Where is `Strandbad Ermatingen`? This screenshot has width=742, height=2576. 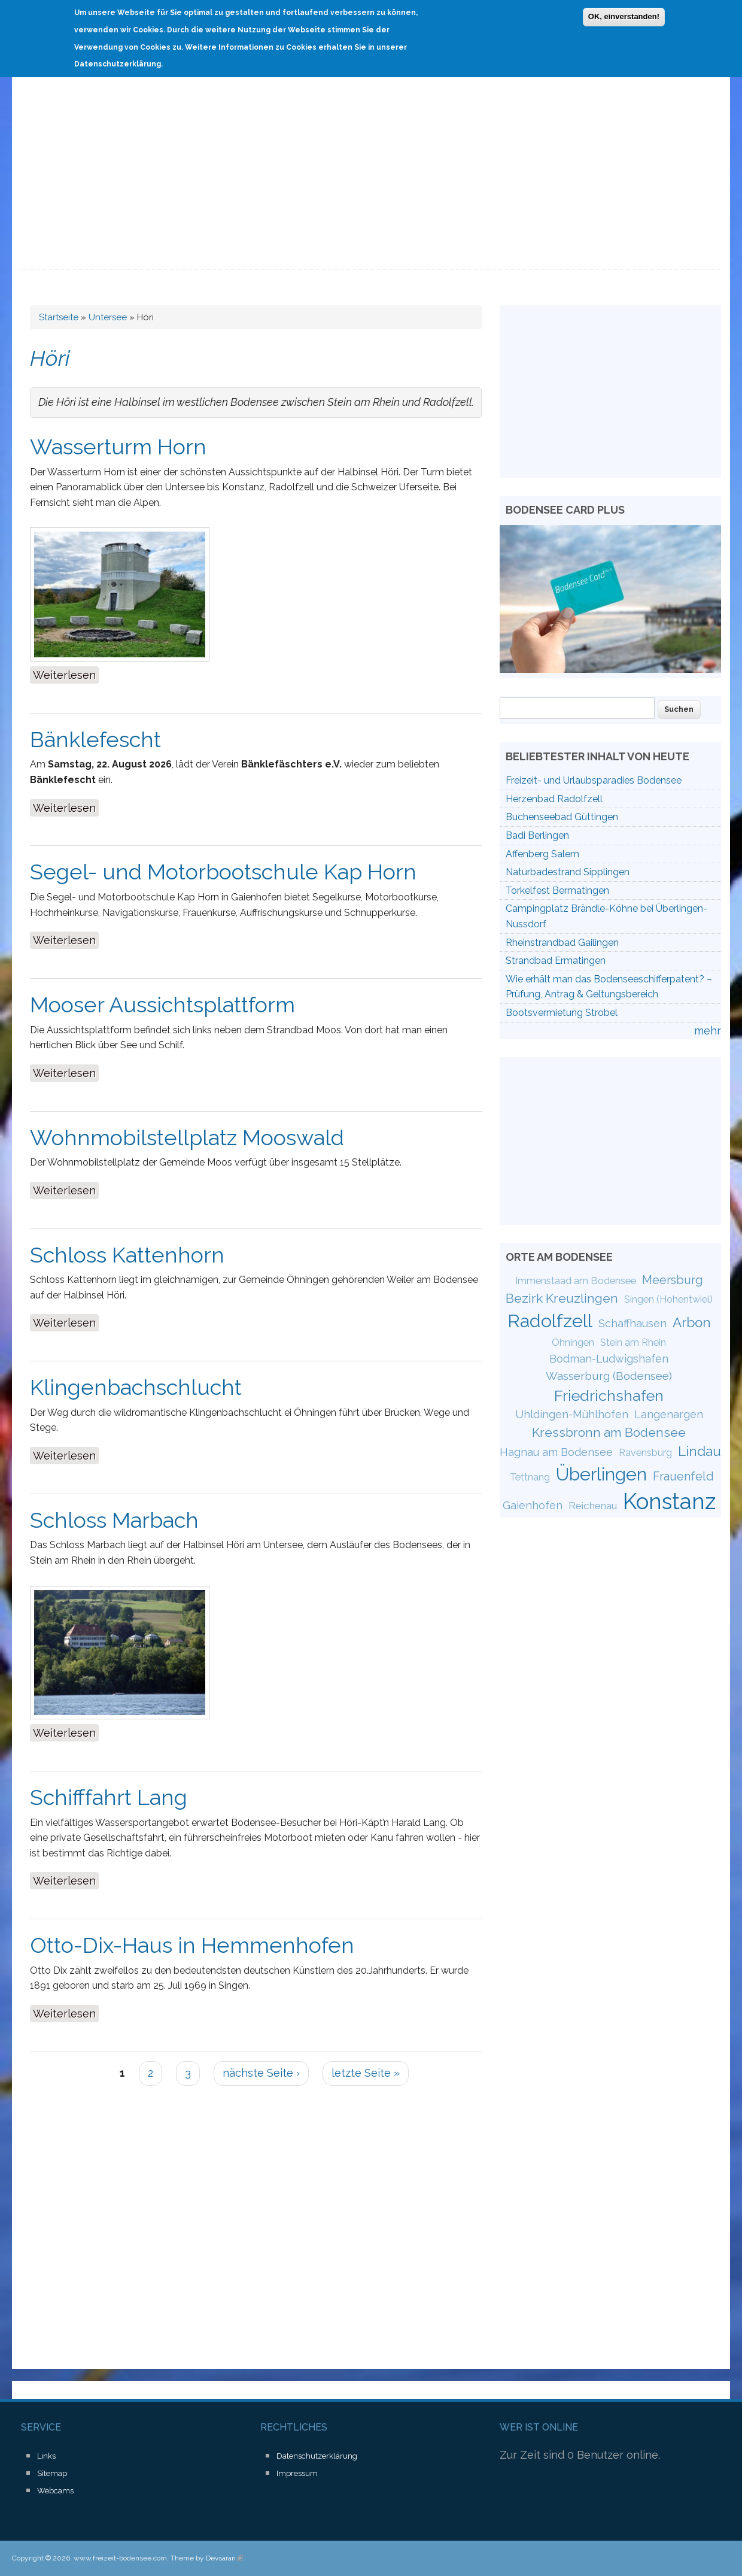 Strandbad Ermatingen is located at coordinates (556, 960).